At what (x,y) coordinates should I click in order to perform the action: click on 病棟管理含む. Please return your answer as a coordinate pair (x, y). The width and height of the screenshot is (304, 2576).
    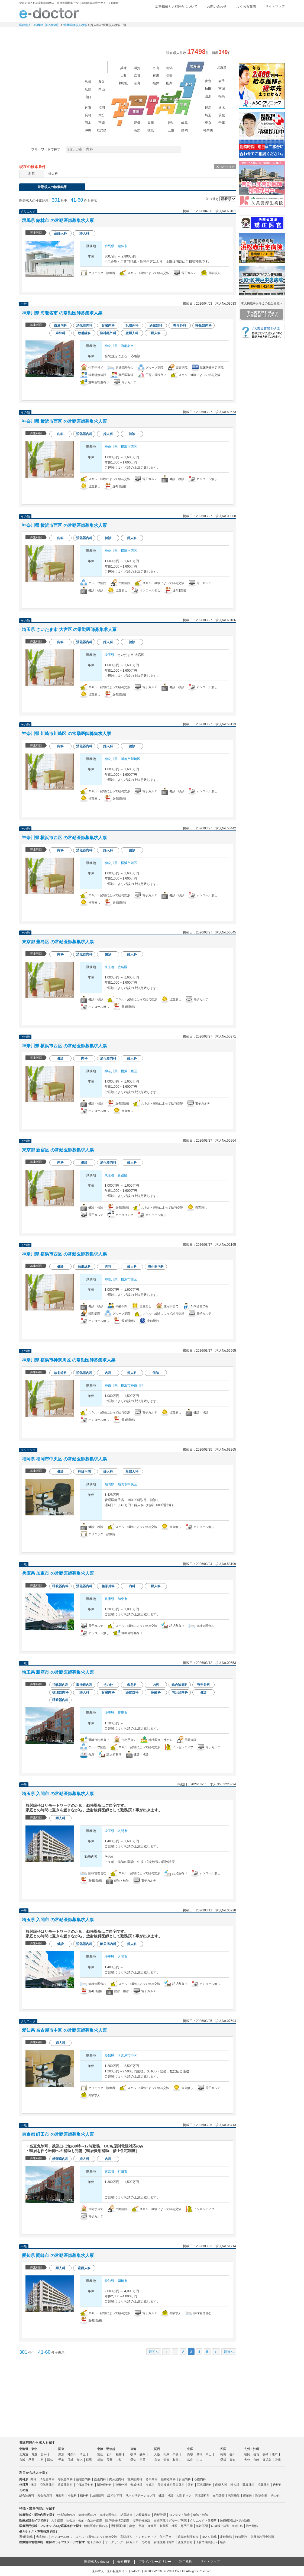
    Looking at the image, I should click on (108, 2514).